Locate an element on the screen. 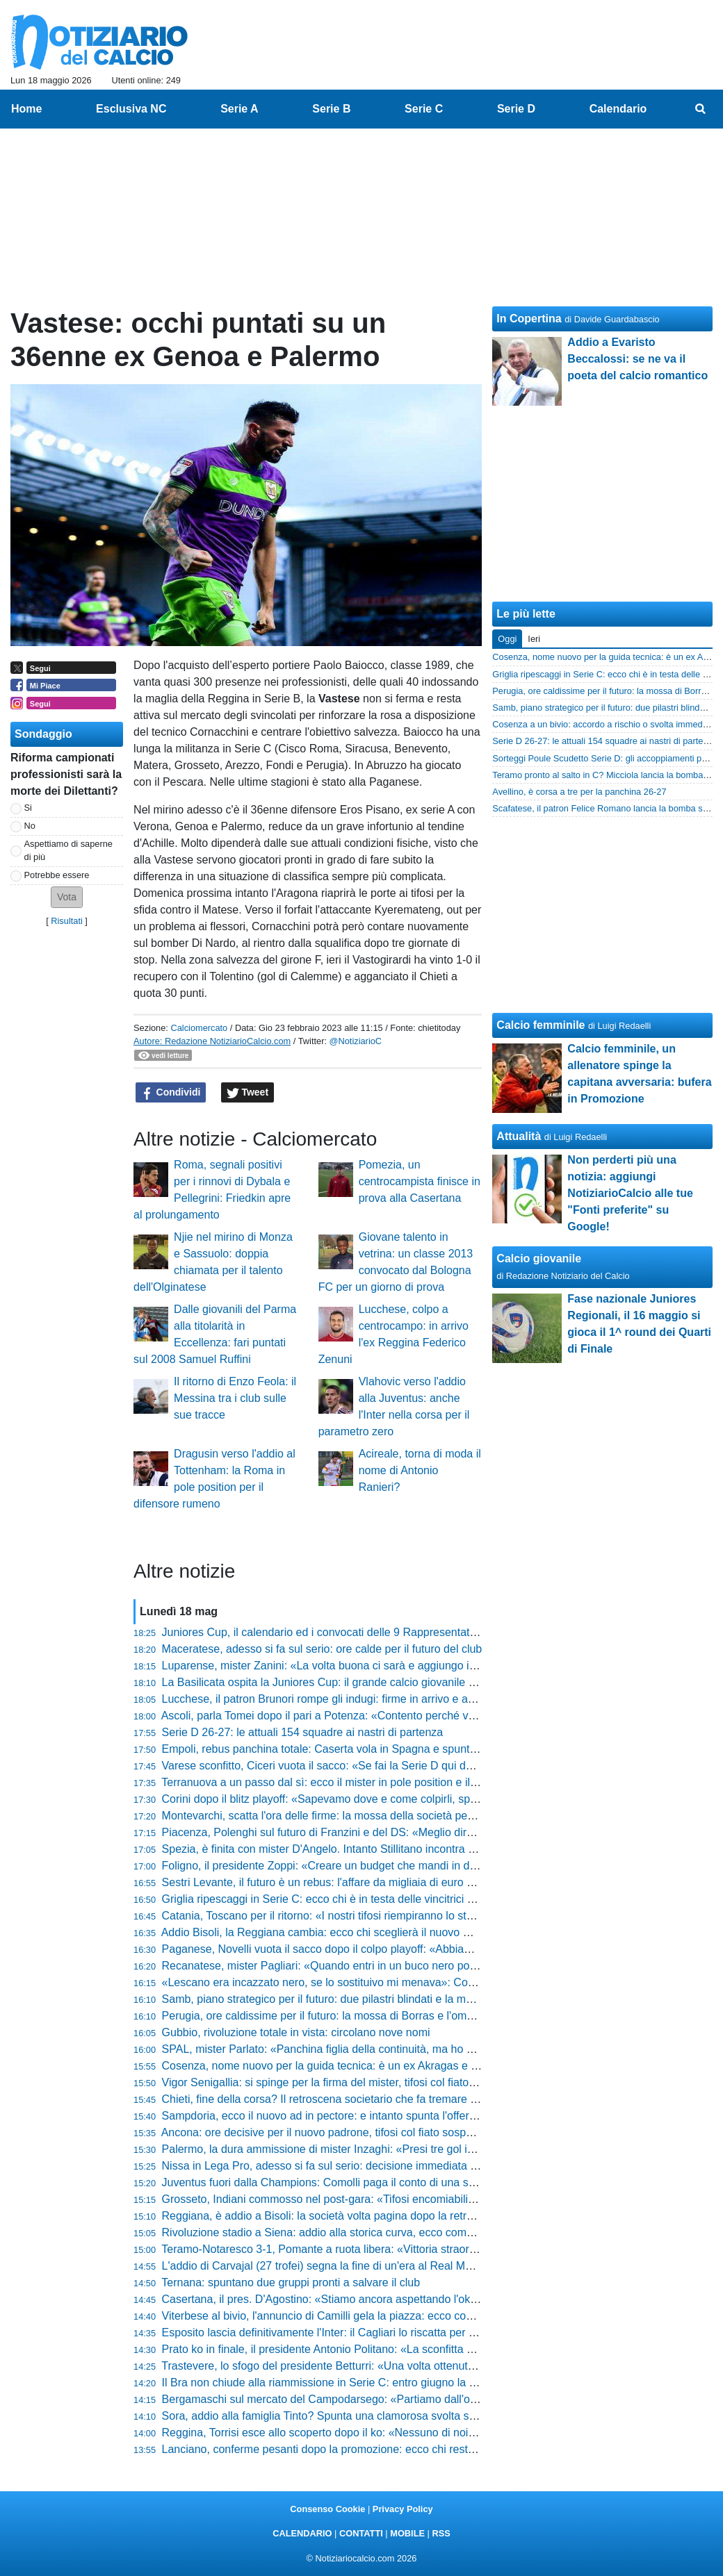 The height and width of the screenshot is (2576, 723). Sora, addio alla famiglia Tinto? Spunta una clamorosa svolta societaria is located at coordinates (337, 2416).